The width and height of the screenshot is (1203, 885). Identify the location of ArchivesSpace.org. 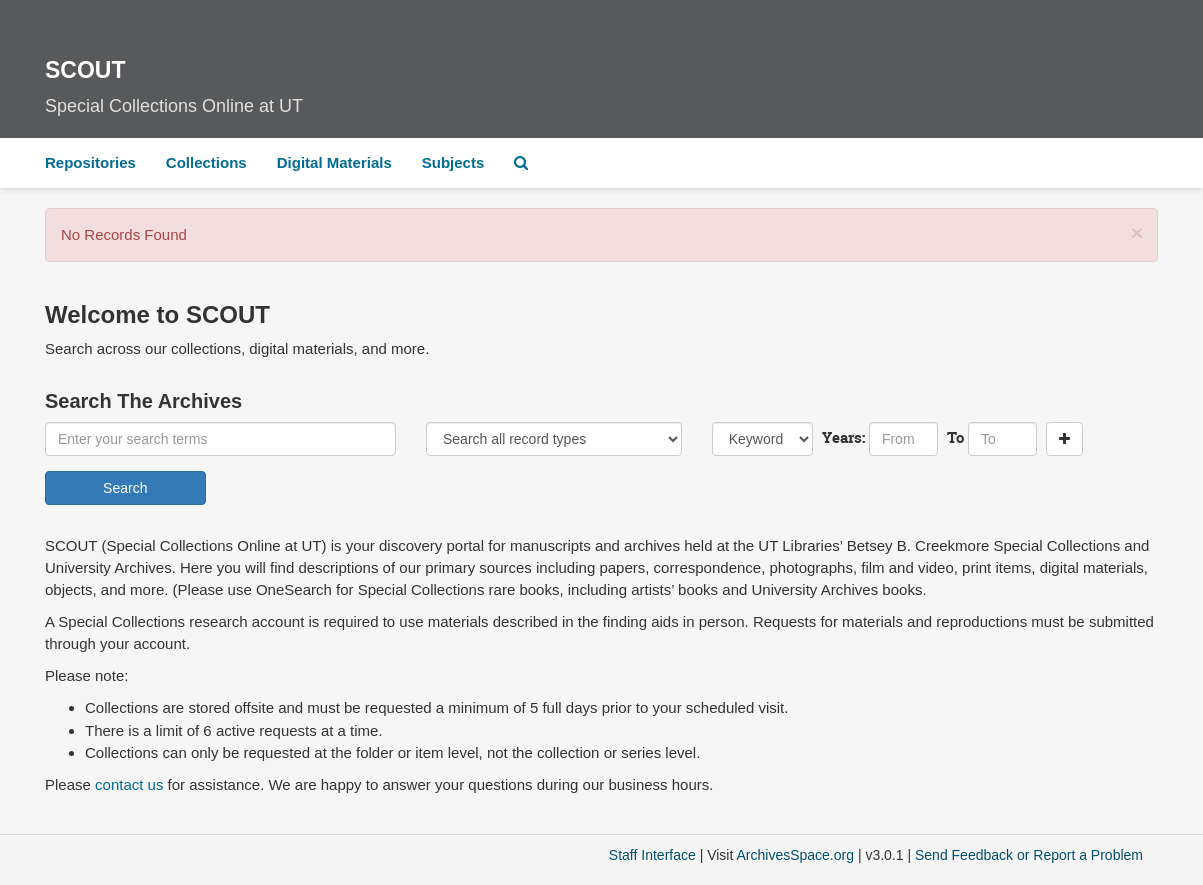
(795, 855).